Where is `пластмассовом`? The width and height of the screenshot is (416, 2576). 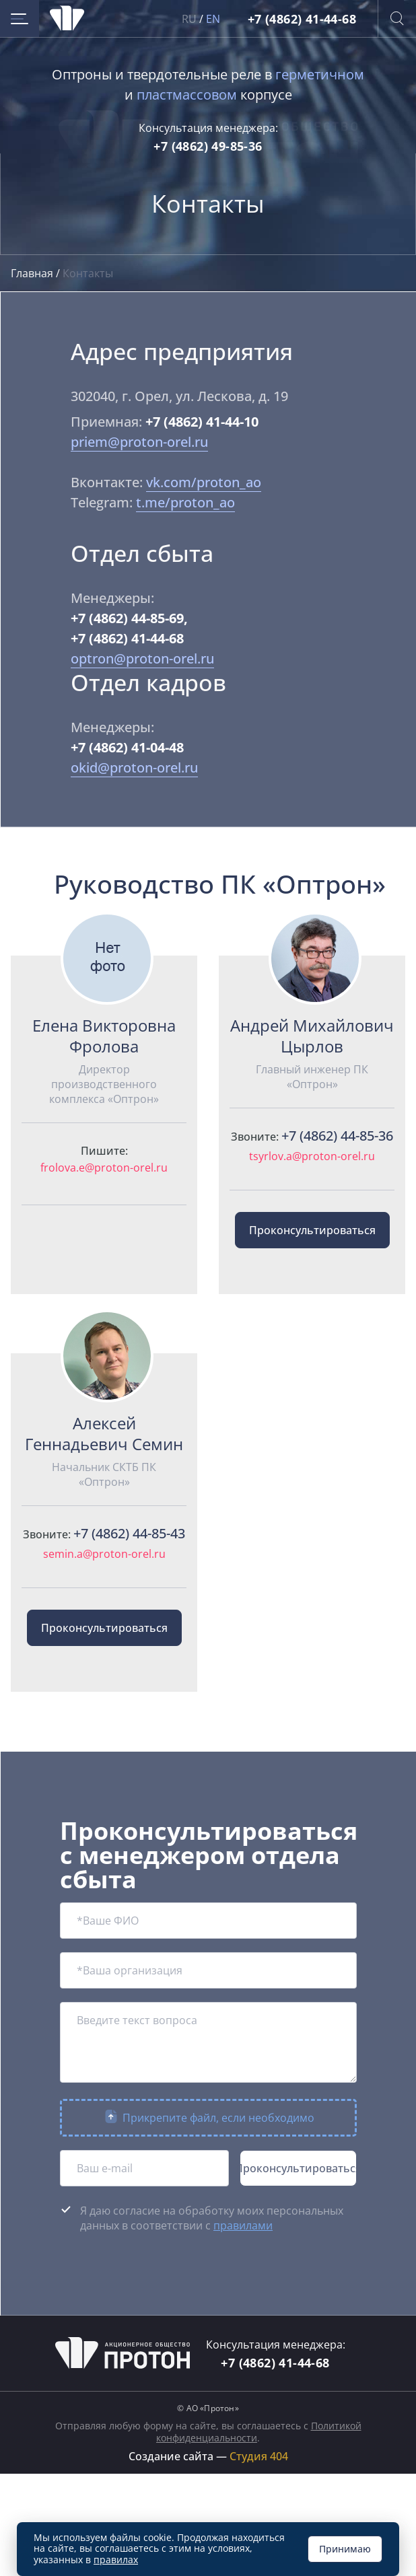
пластмассовом is located at coordinates (187, 94).